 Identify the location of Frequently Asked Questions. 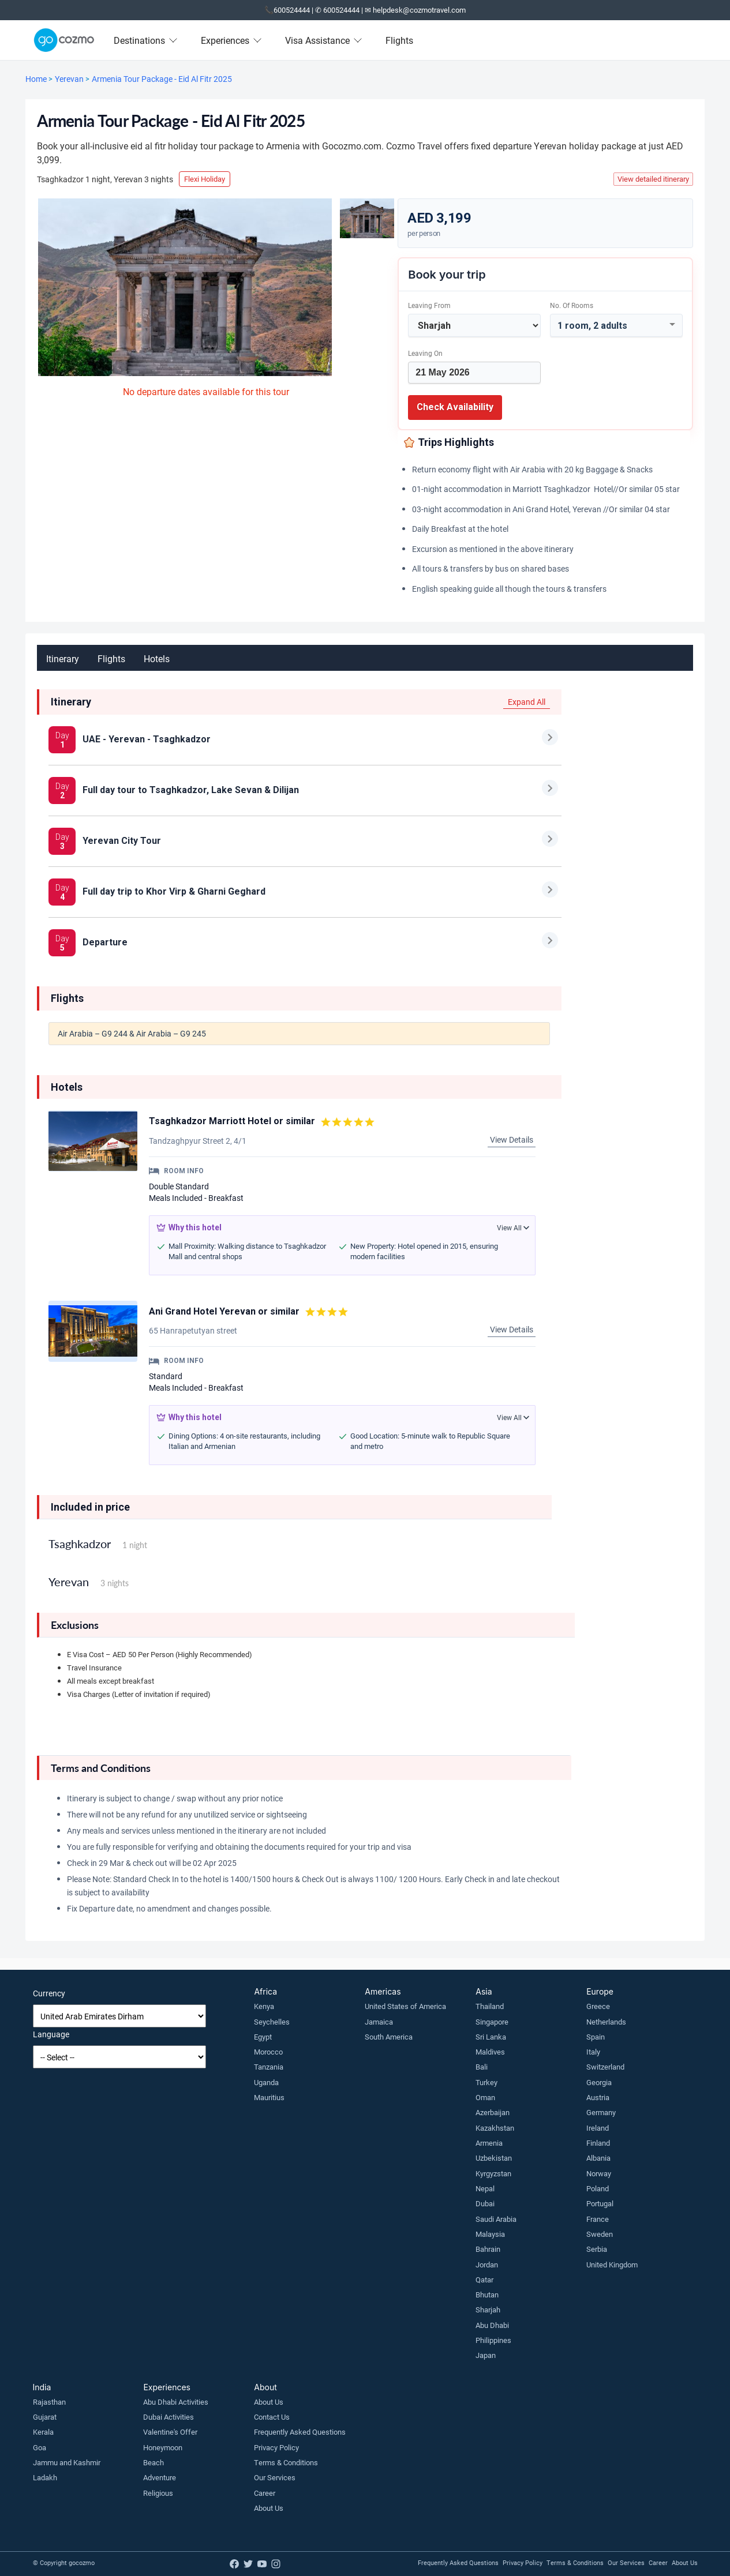
(300, 2432).